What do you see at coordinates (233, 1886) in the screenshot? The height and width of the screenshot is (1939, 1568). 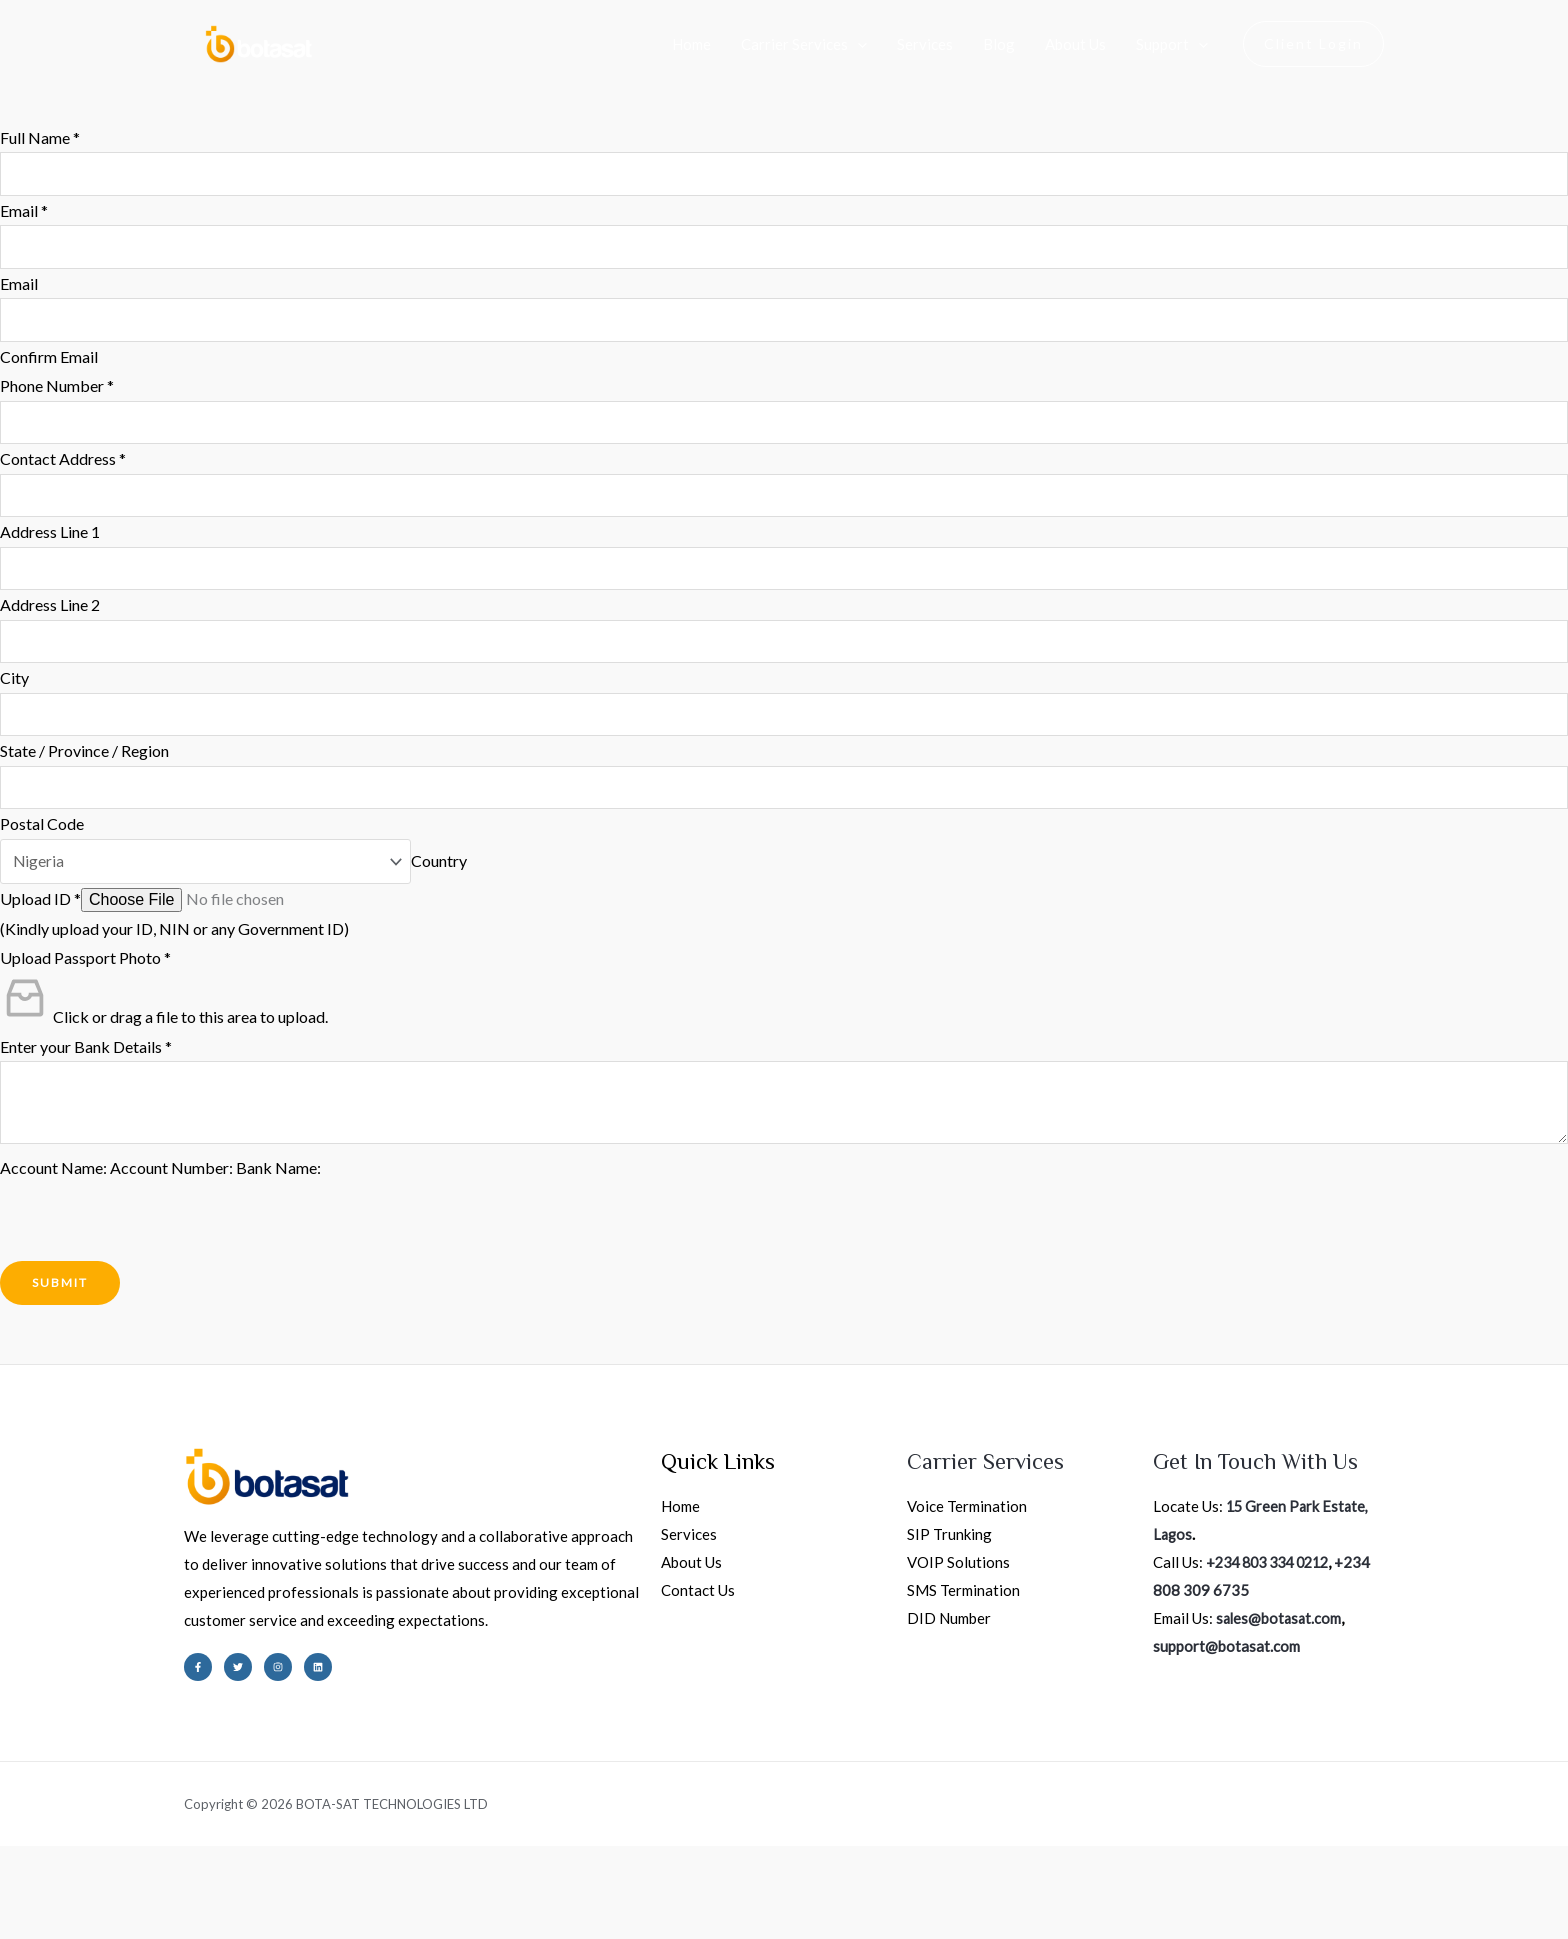 I see `[Close (Esc)]` at bounding box center [233, 1886].